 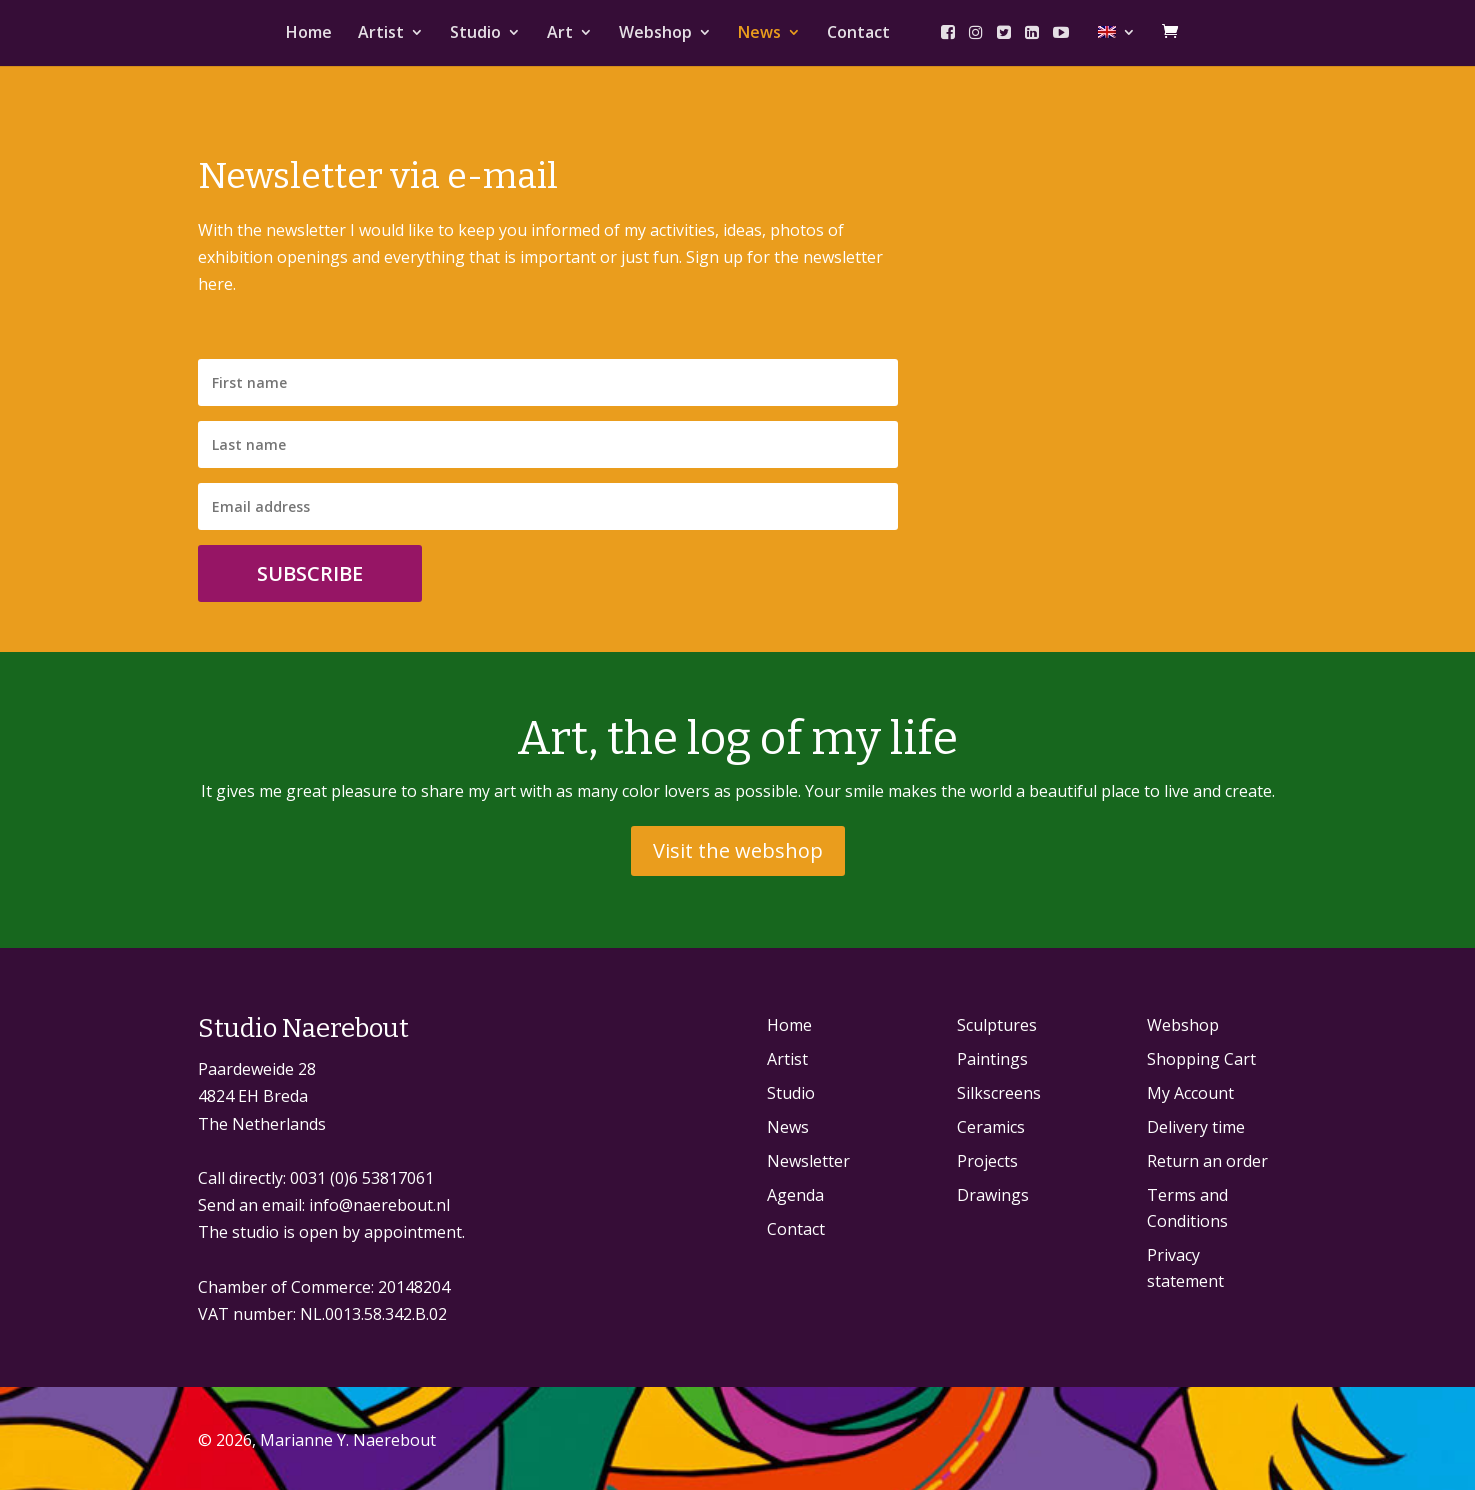 What do you see at coordinates (992, 1059) in the screenshot?
I see `Paintings` at bounding box center [992, 1059].